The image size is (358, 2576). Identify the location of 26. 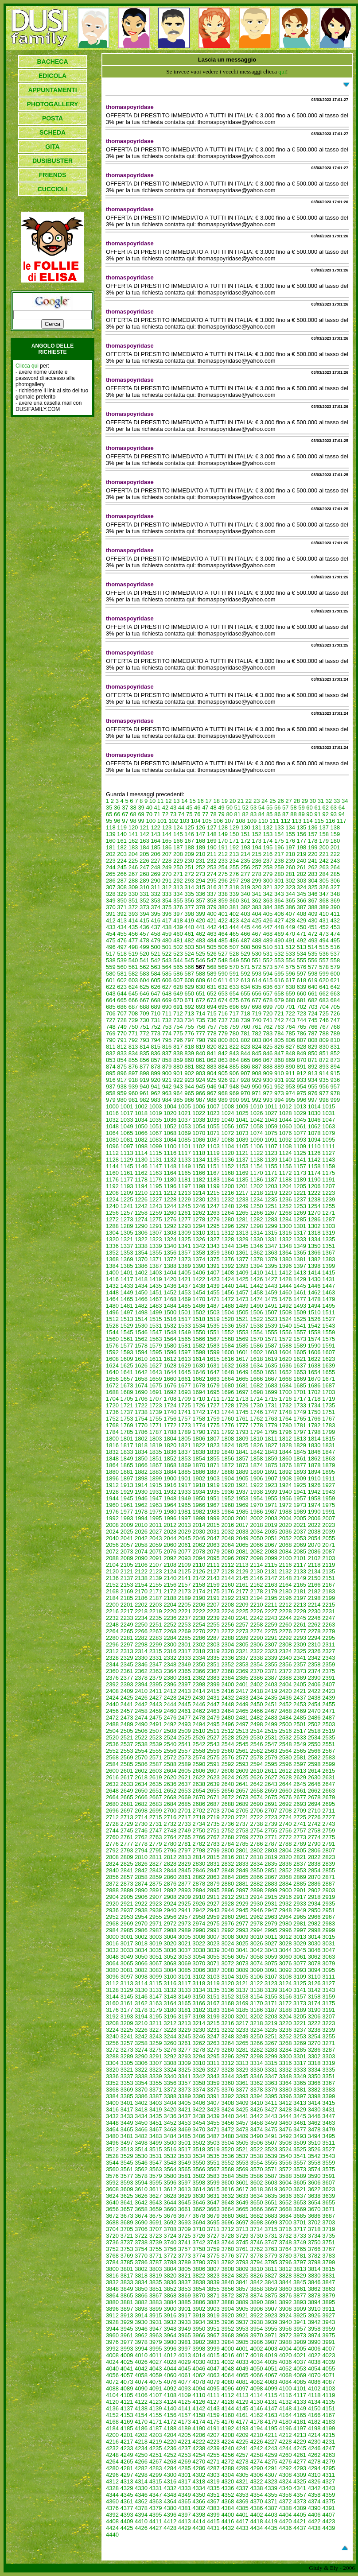
(280, 801).